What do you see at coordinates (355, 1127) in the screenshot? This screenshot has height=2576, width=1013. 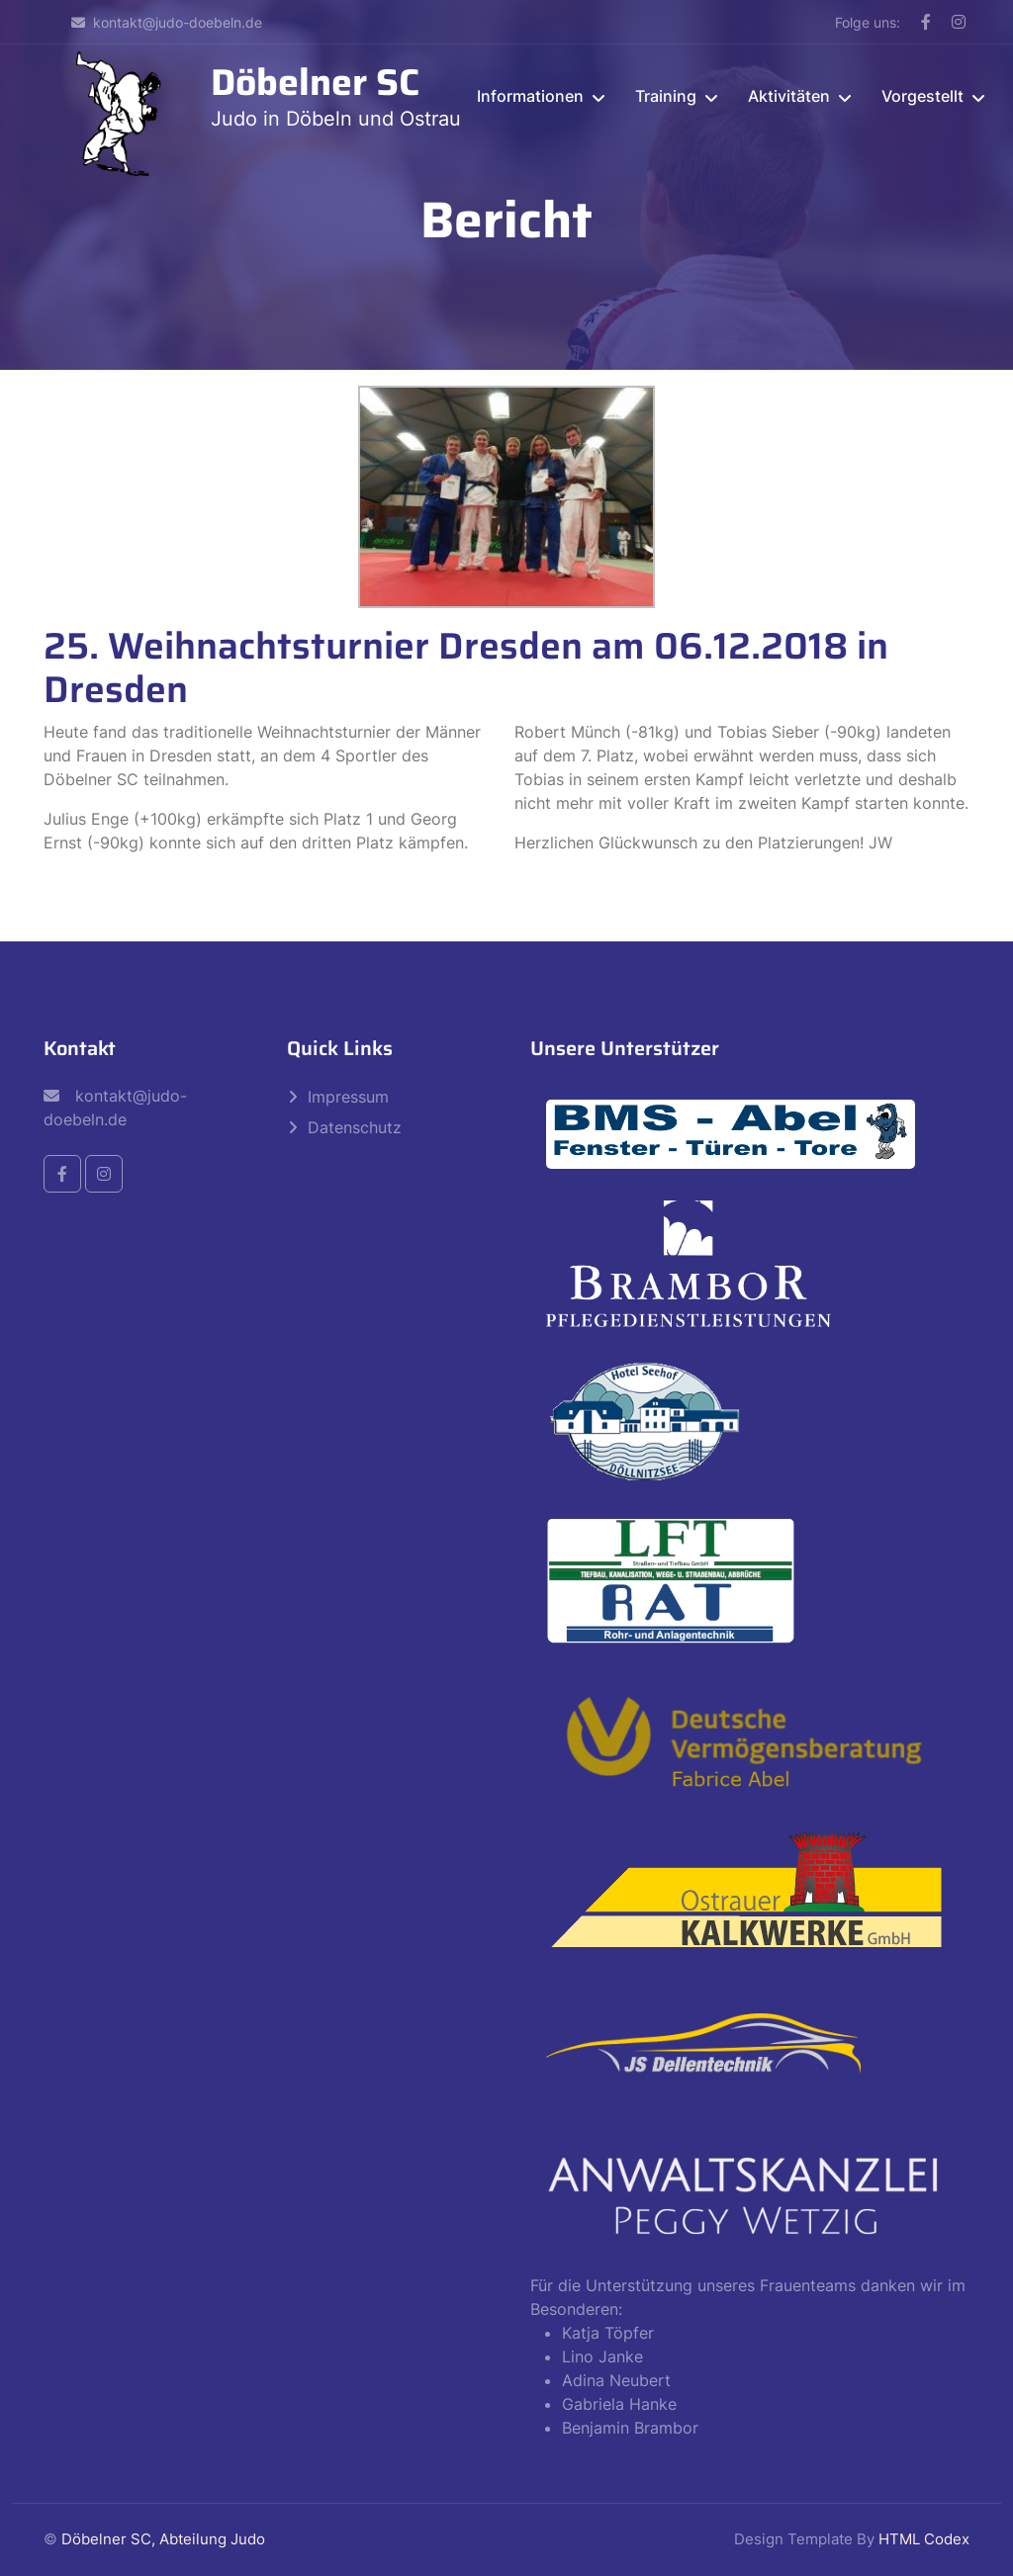 I see `Datenschutz` at bounding box center [355, 1127].